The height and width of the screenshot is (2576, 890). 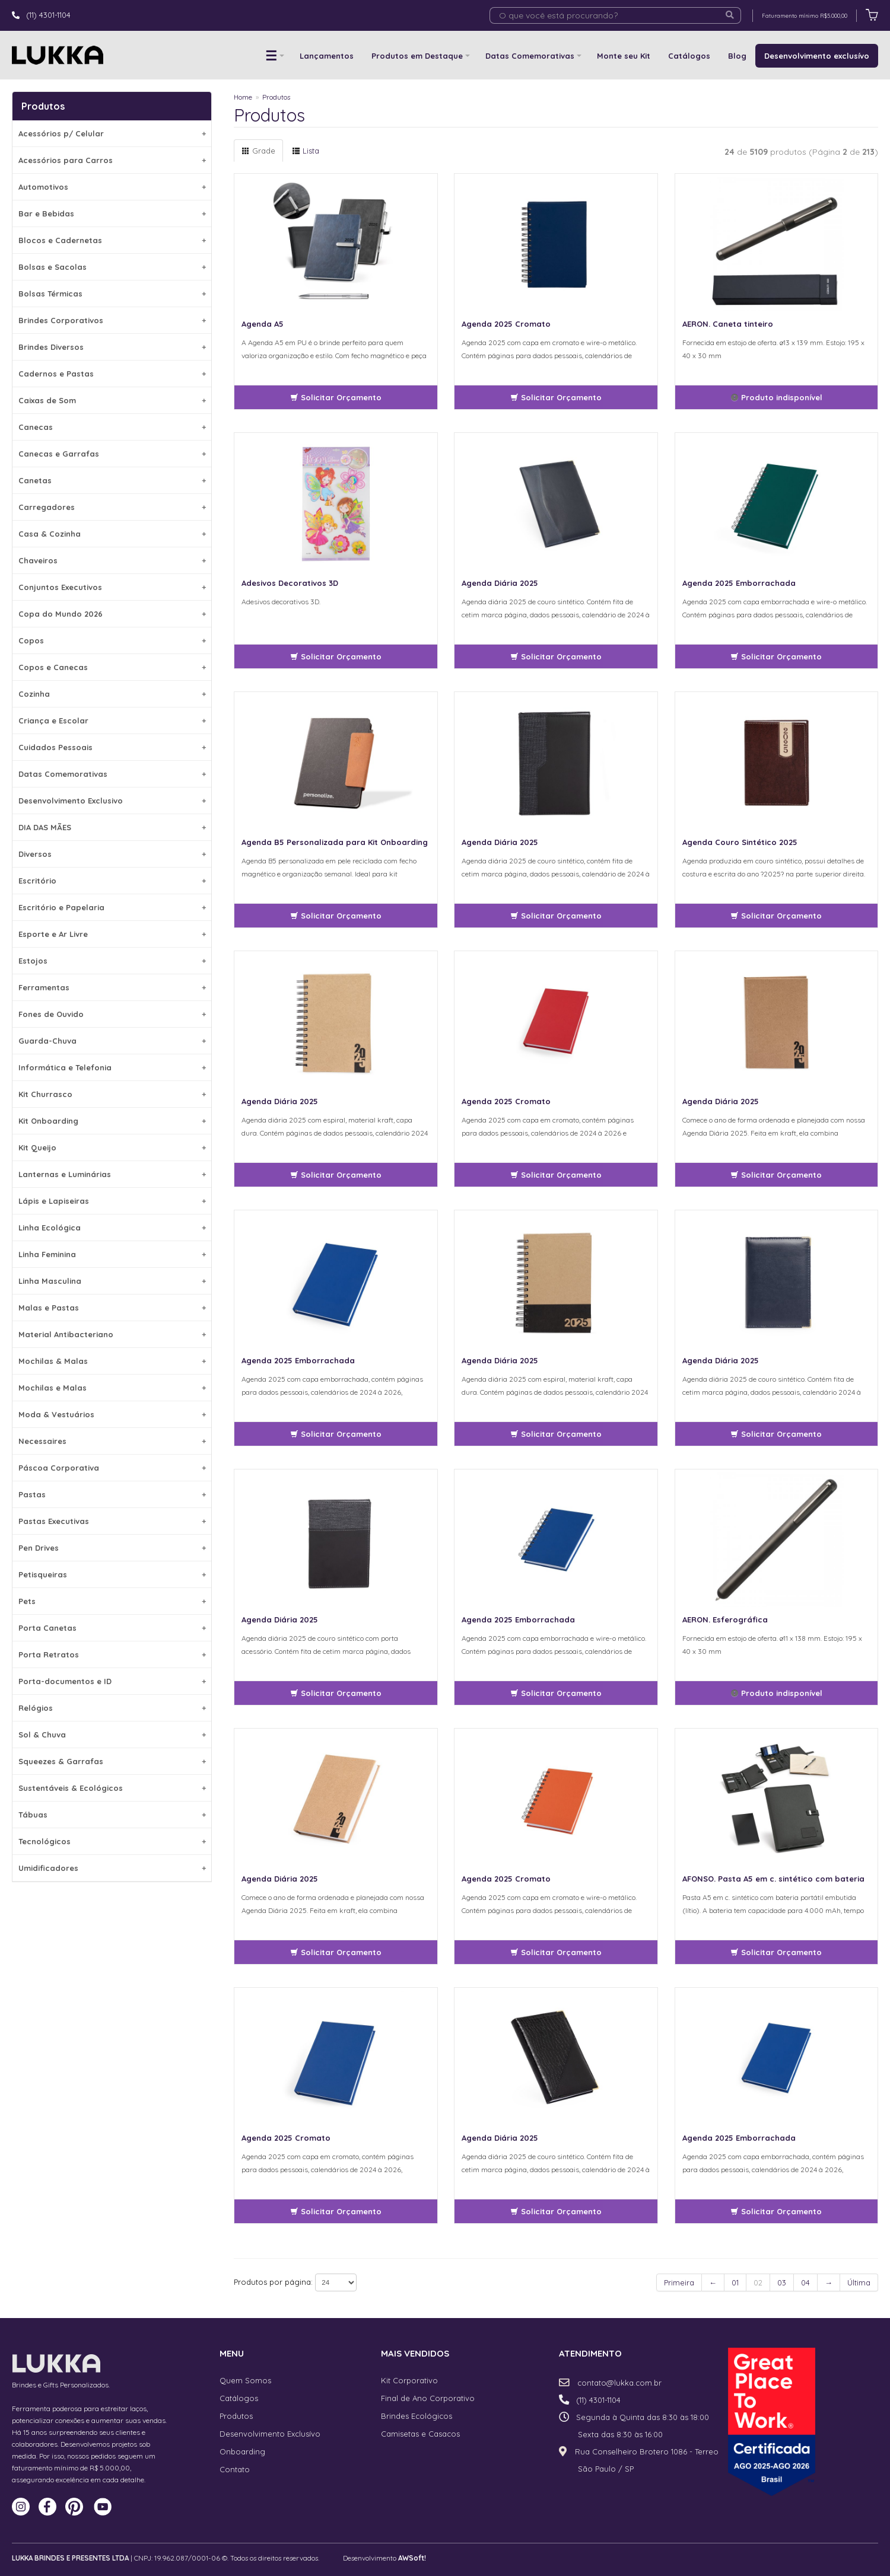 What do you see at coordinates (112, 400) in the screenshot?
I see `Caixas de Som` at bounding box center [112, 400].